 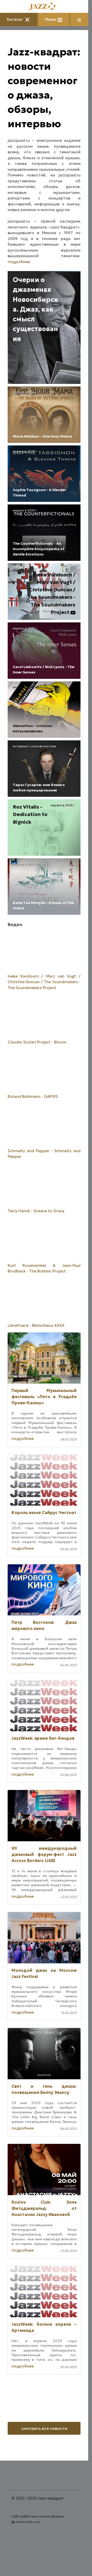 I want to click on смотреть все новости, so click(x=44, y=2428).